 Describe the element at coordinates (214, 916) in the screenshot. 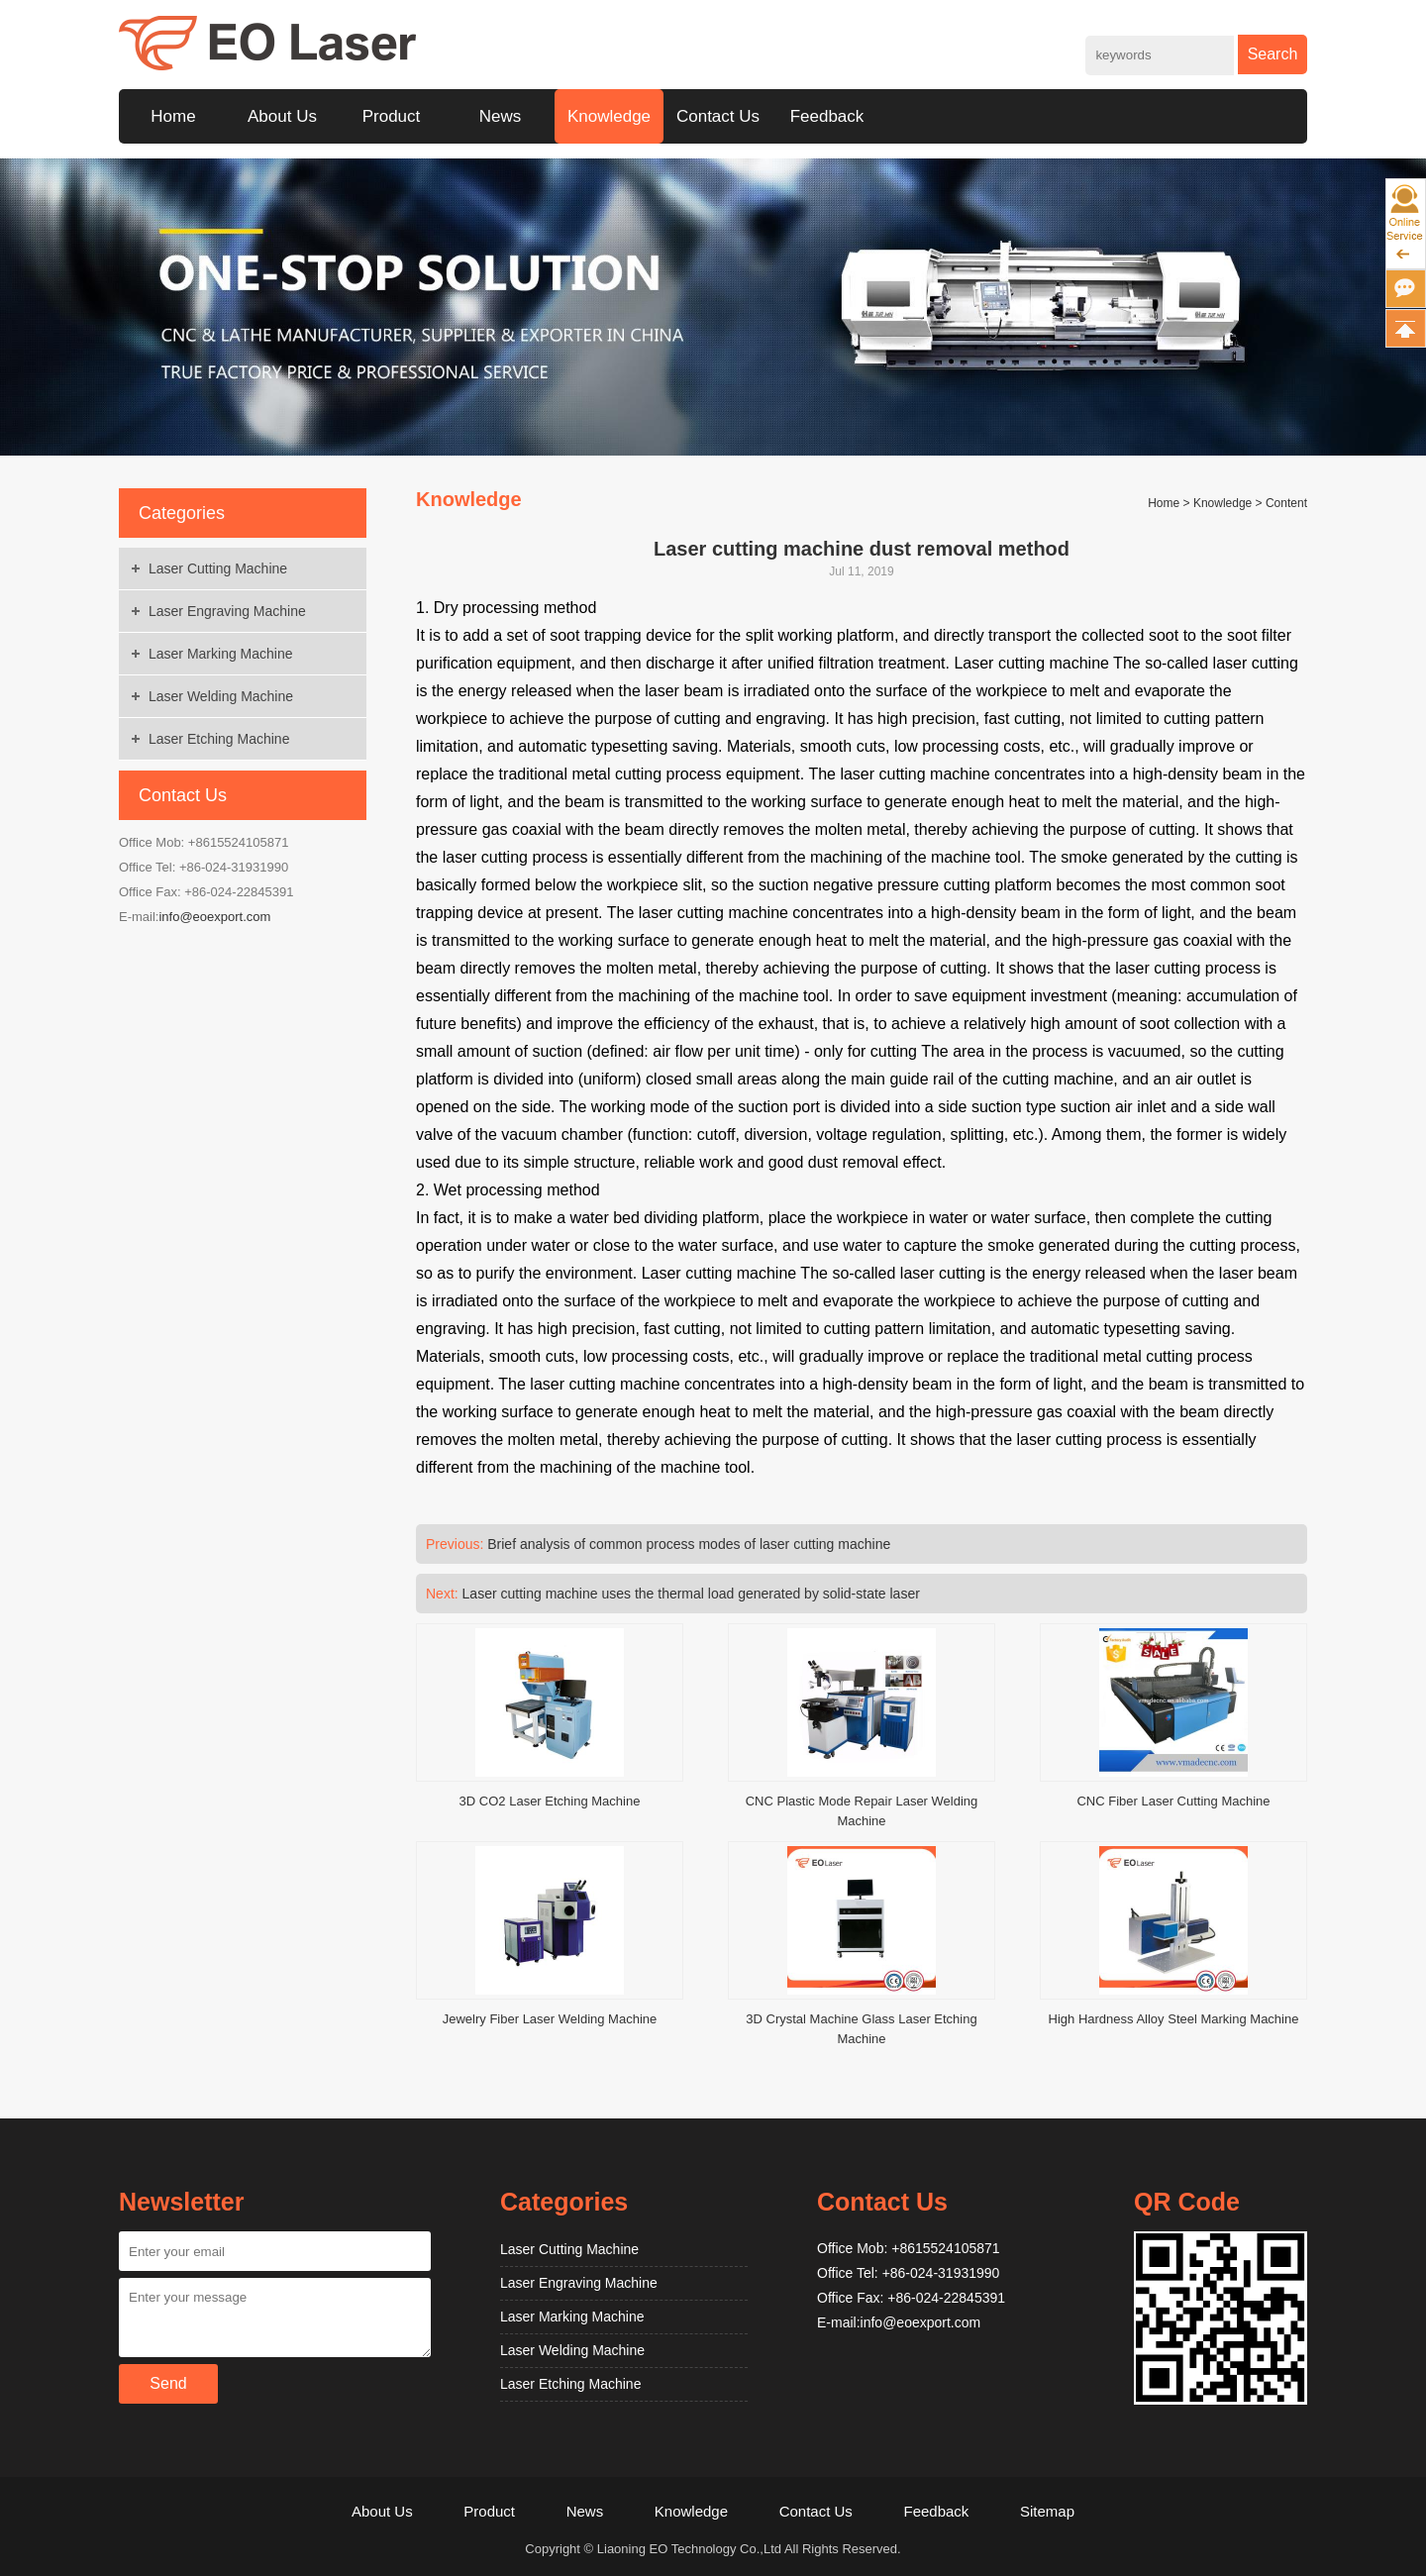

I see `info@eoexport.com` at that location.